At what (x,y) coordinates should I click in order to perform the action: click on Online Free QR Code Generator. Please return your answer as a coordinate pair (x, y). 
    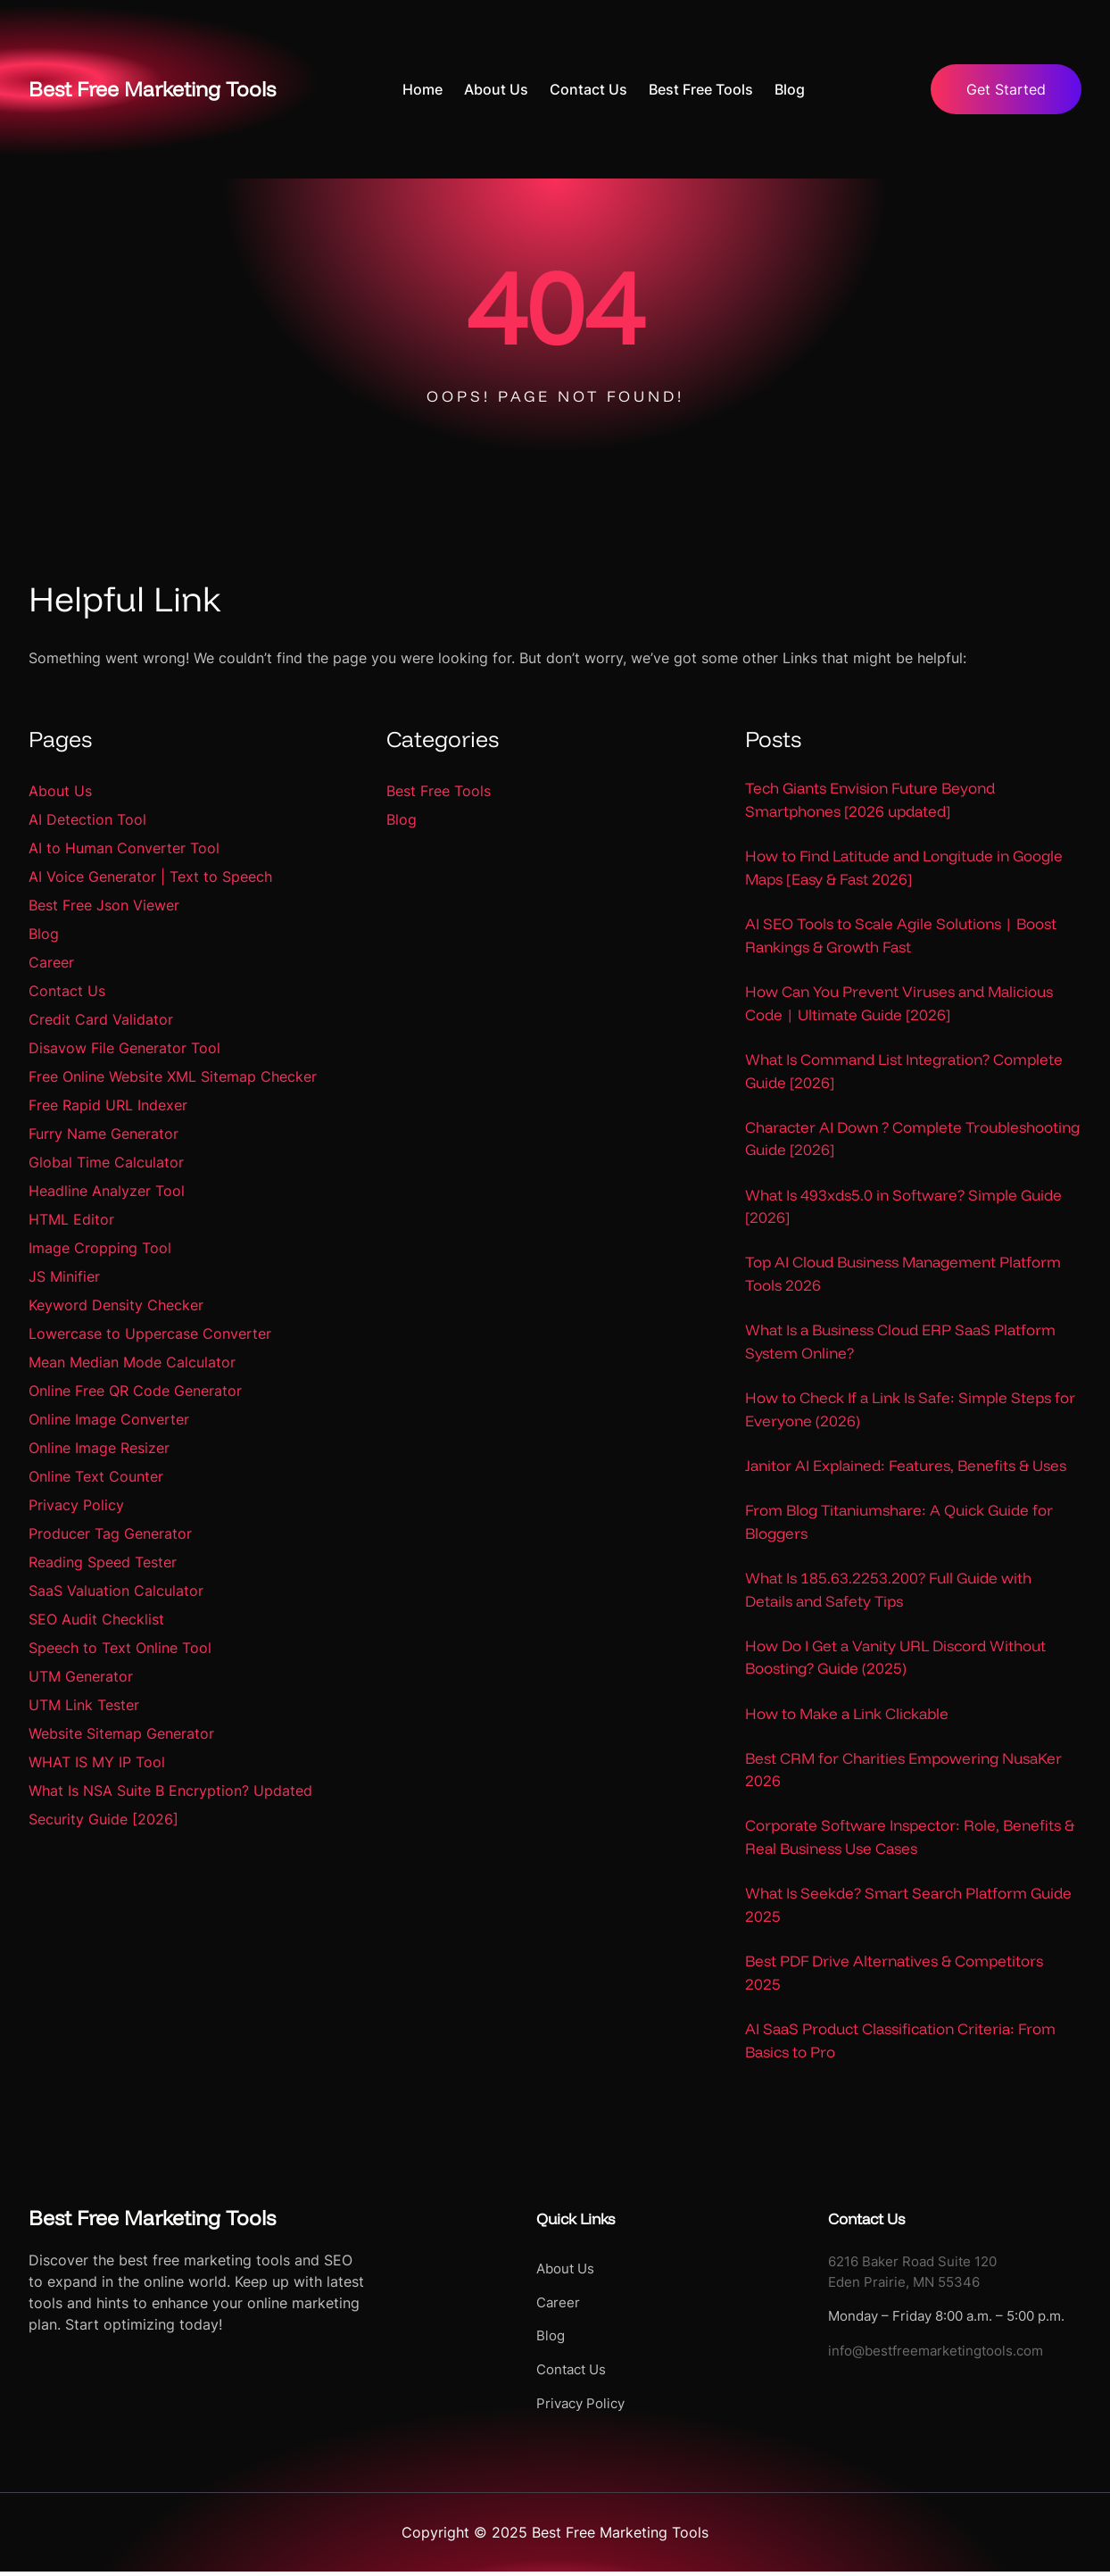
    Looking at the image, I should click on (135, 1391).